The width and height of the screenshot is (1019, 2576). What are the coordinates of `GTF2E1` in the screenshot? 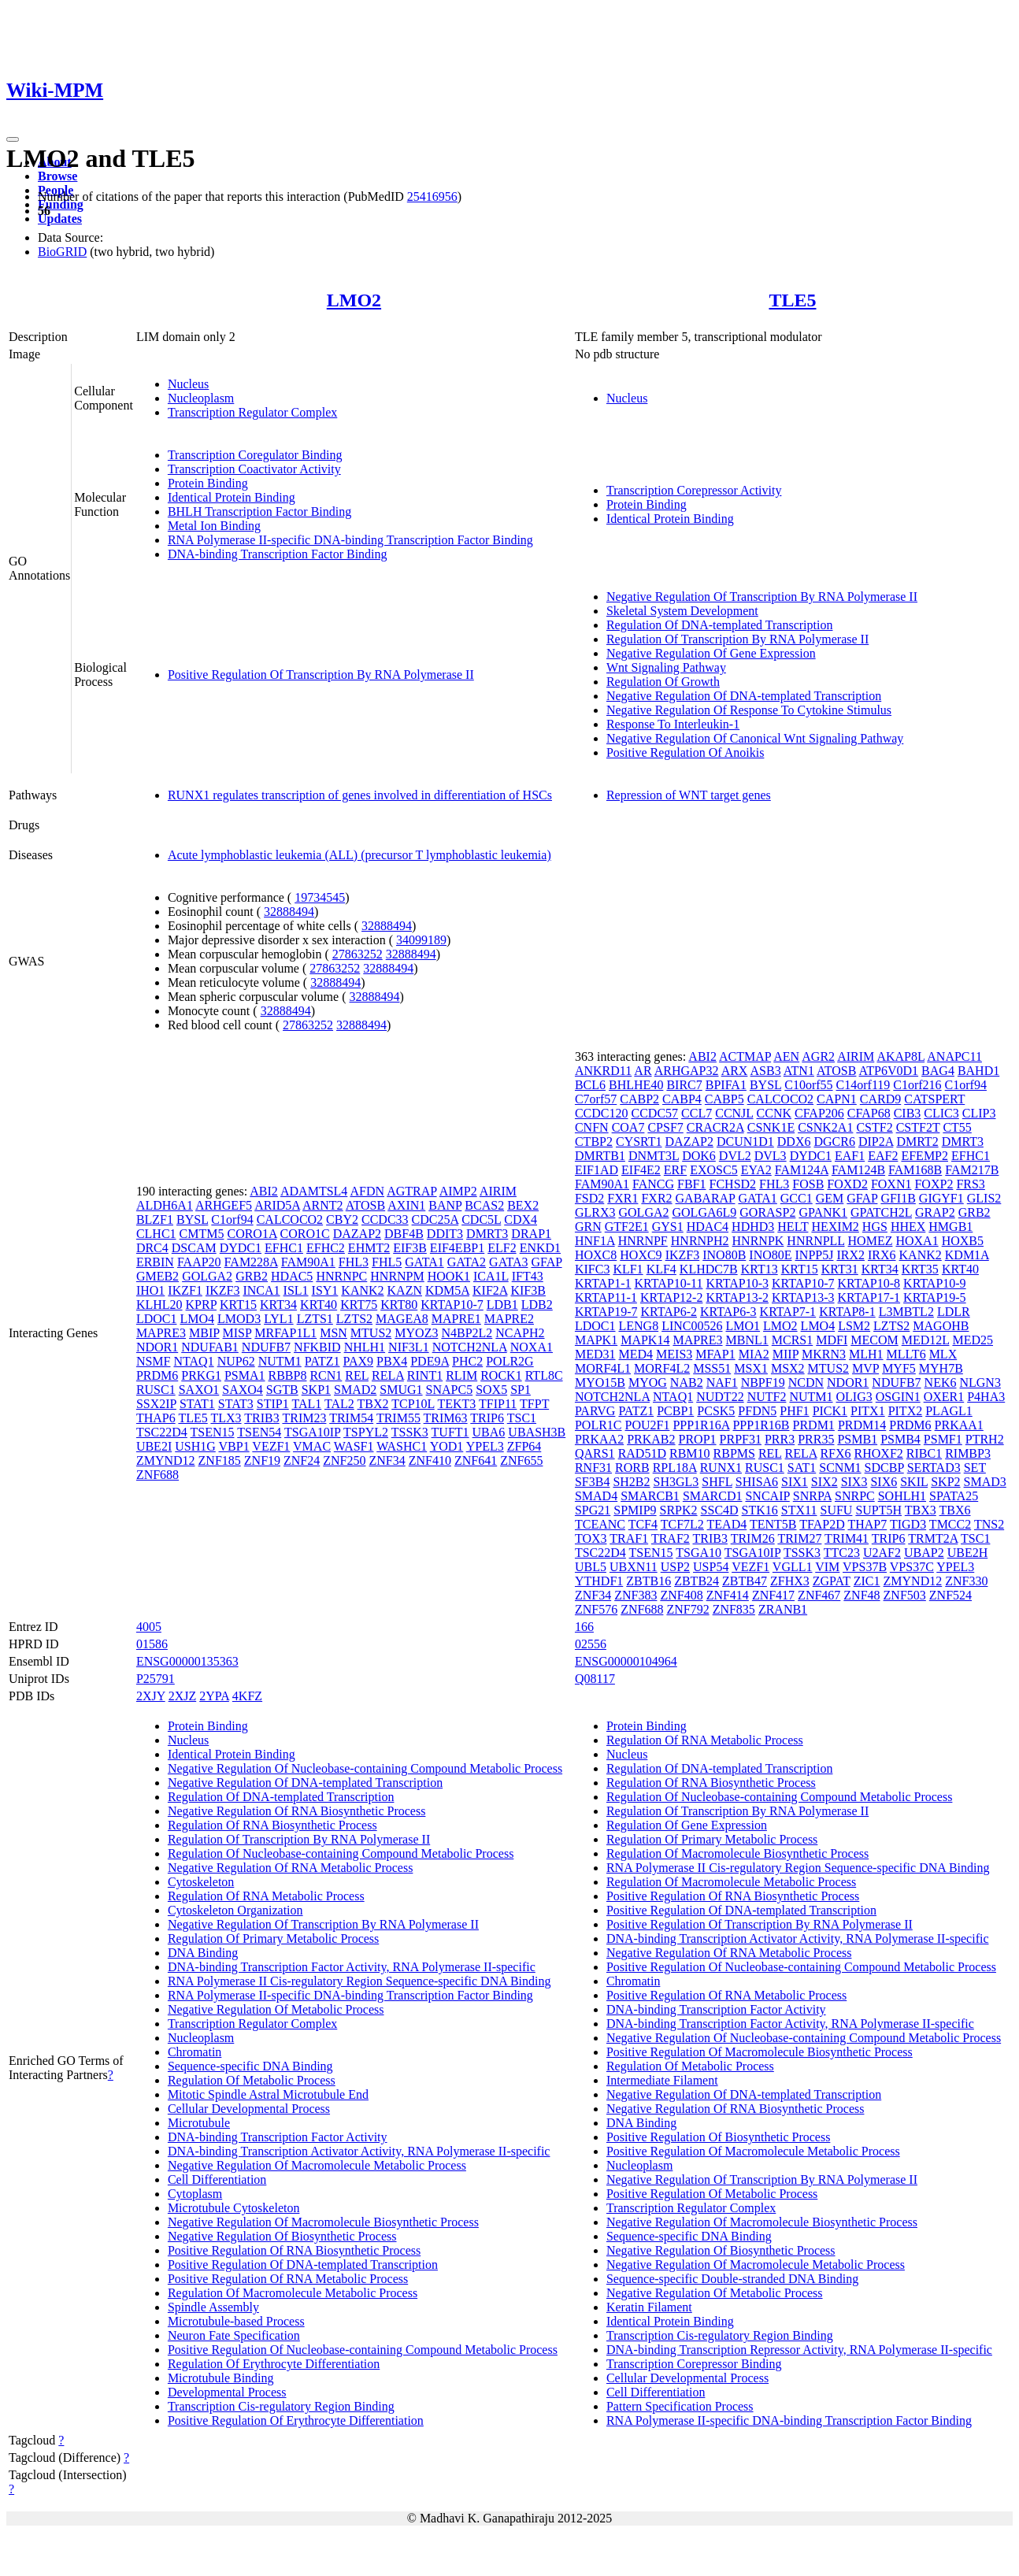 It's located at (627, 1226).